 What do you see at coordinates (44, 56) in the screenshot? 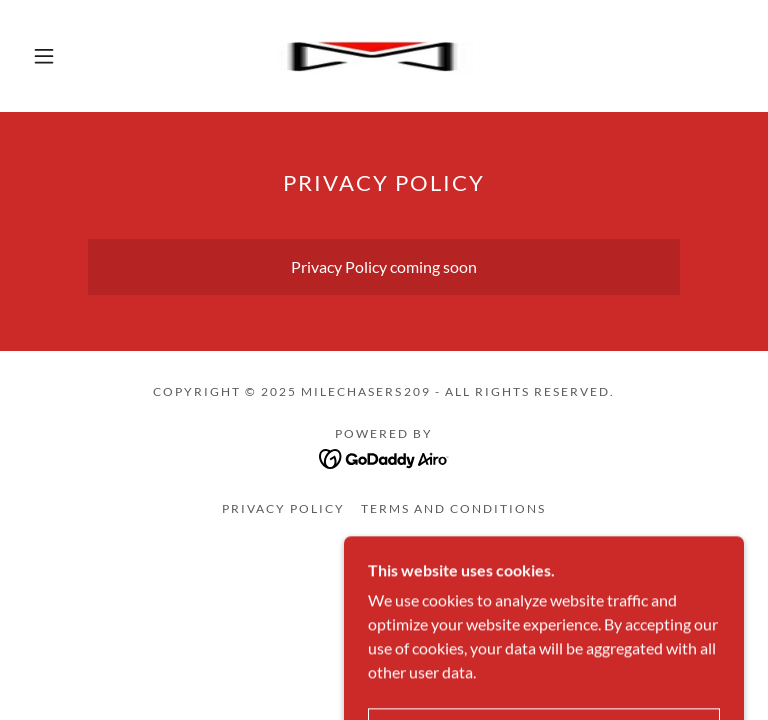
I see `[button]` at bounding box center [44, 56].